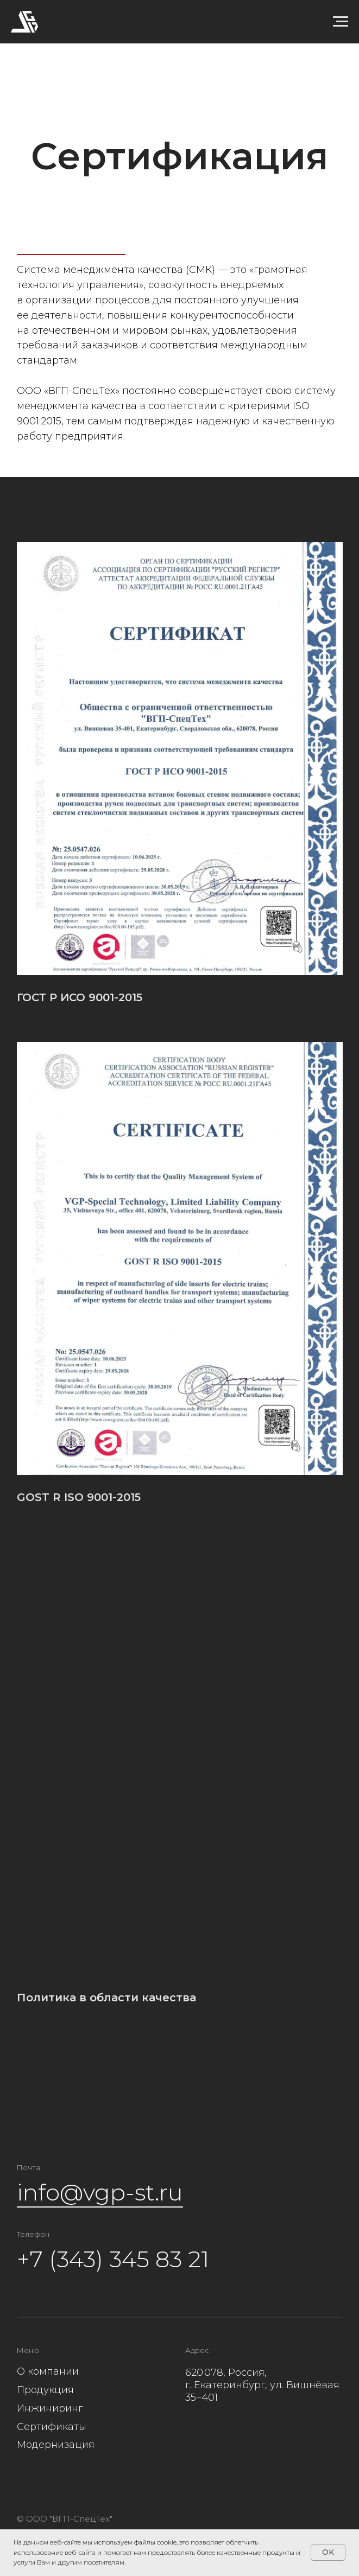 This screenshot has width=359, height=2576. Describe the element at coordinates (106, 1998) in the screenshot. I see `Политика в области качества [button]` at that location.